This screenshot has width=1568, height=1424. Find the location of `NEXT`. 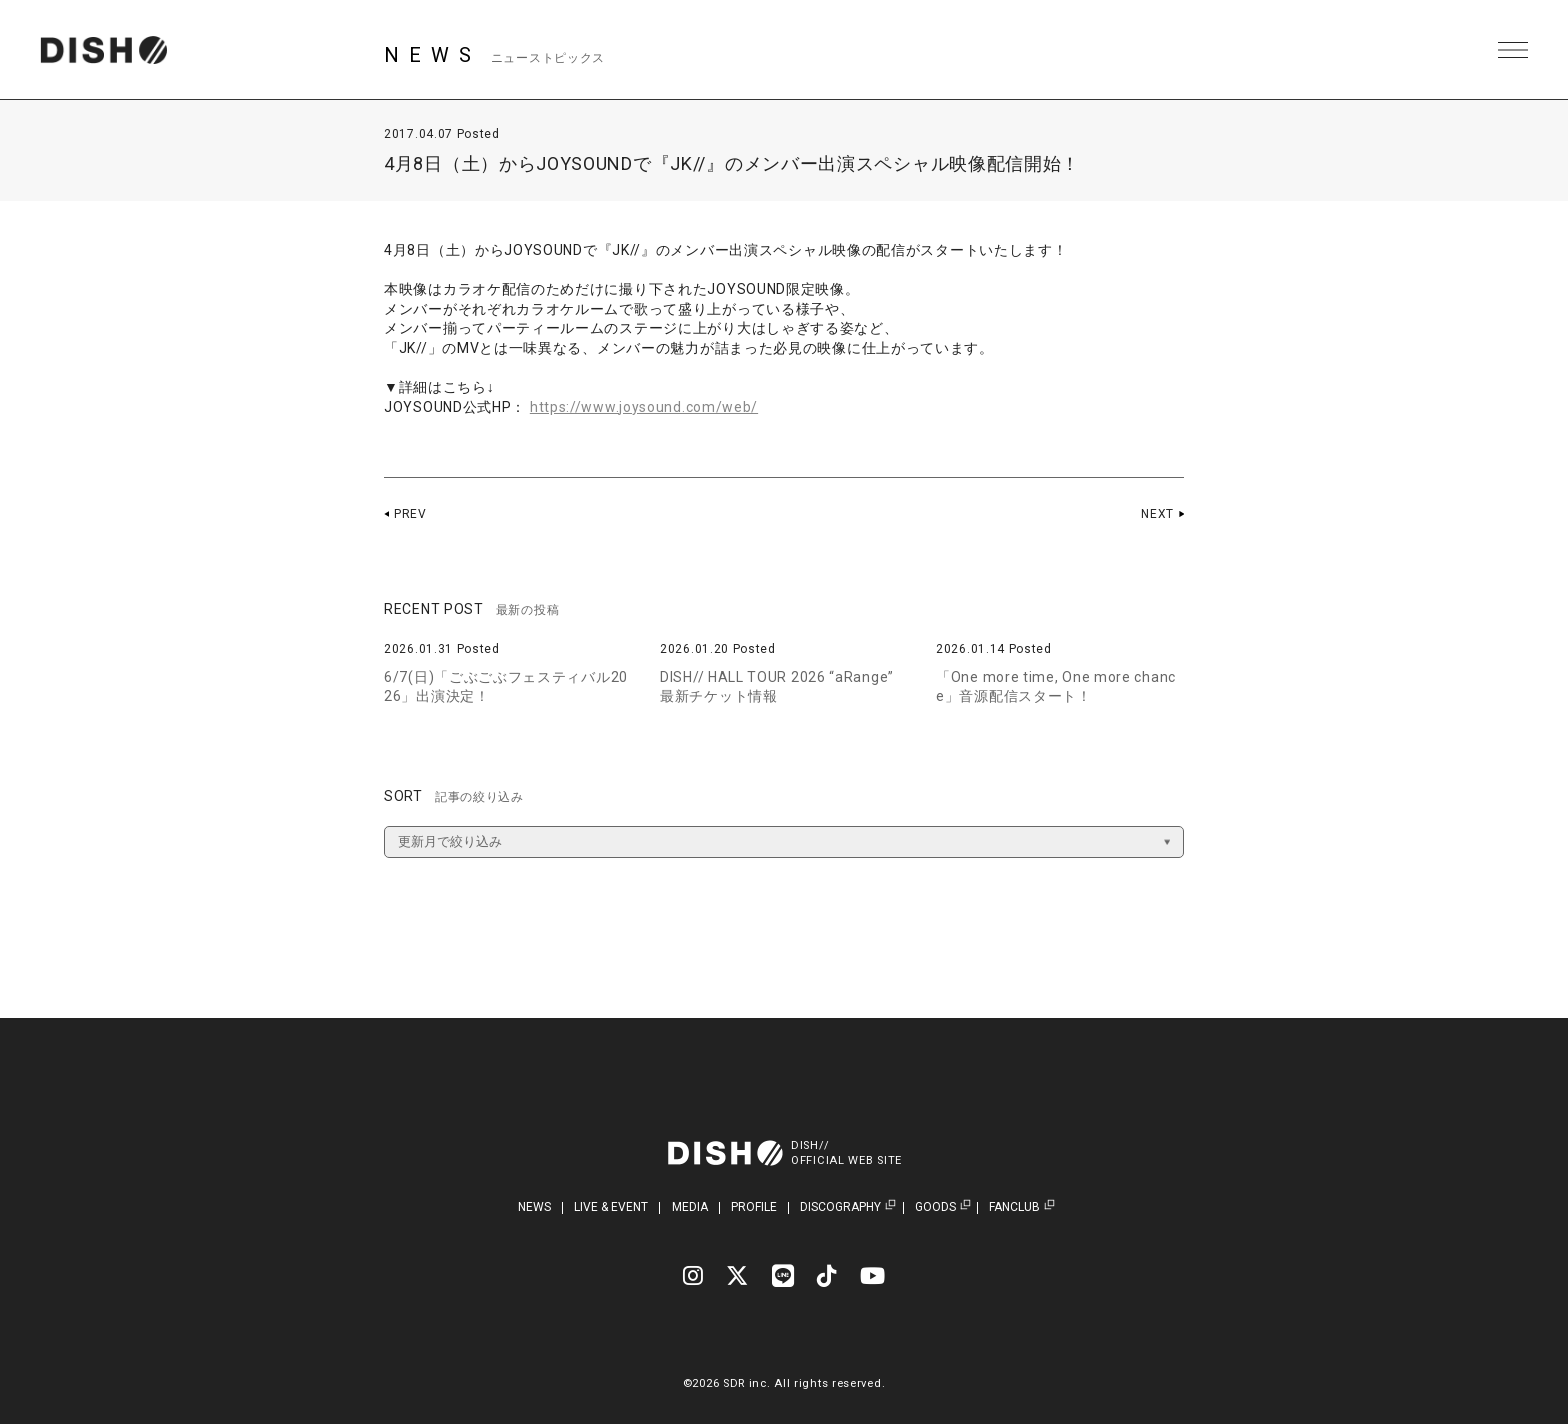

NEXT is located at coordinates (1157, 514).